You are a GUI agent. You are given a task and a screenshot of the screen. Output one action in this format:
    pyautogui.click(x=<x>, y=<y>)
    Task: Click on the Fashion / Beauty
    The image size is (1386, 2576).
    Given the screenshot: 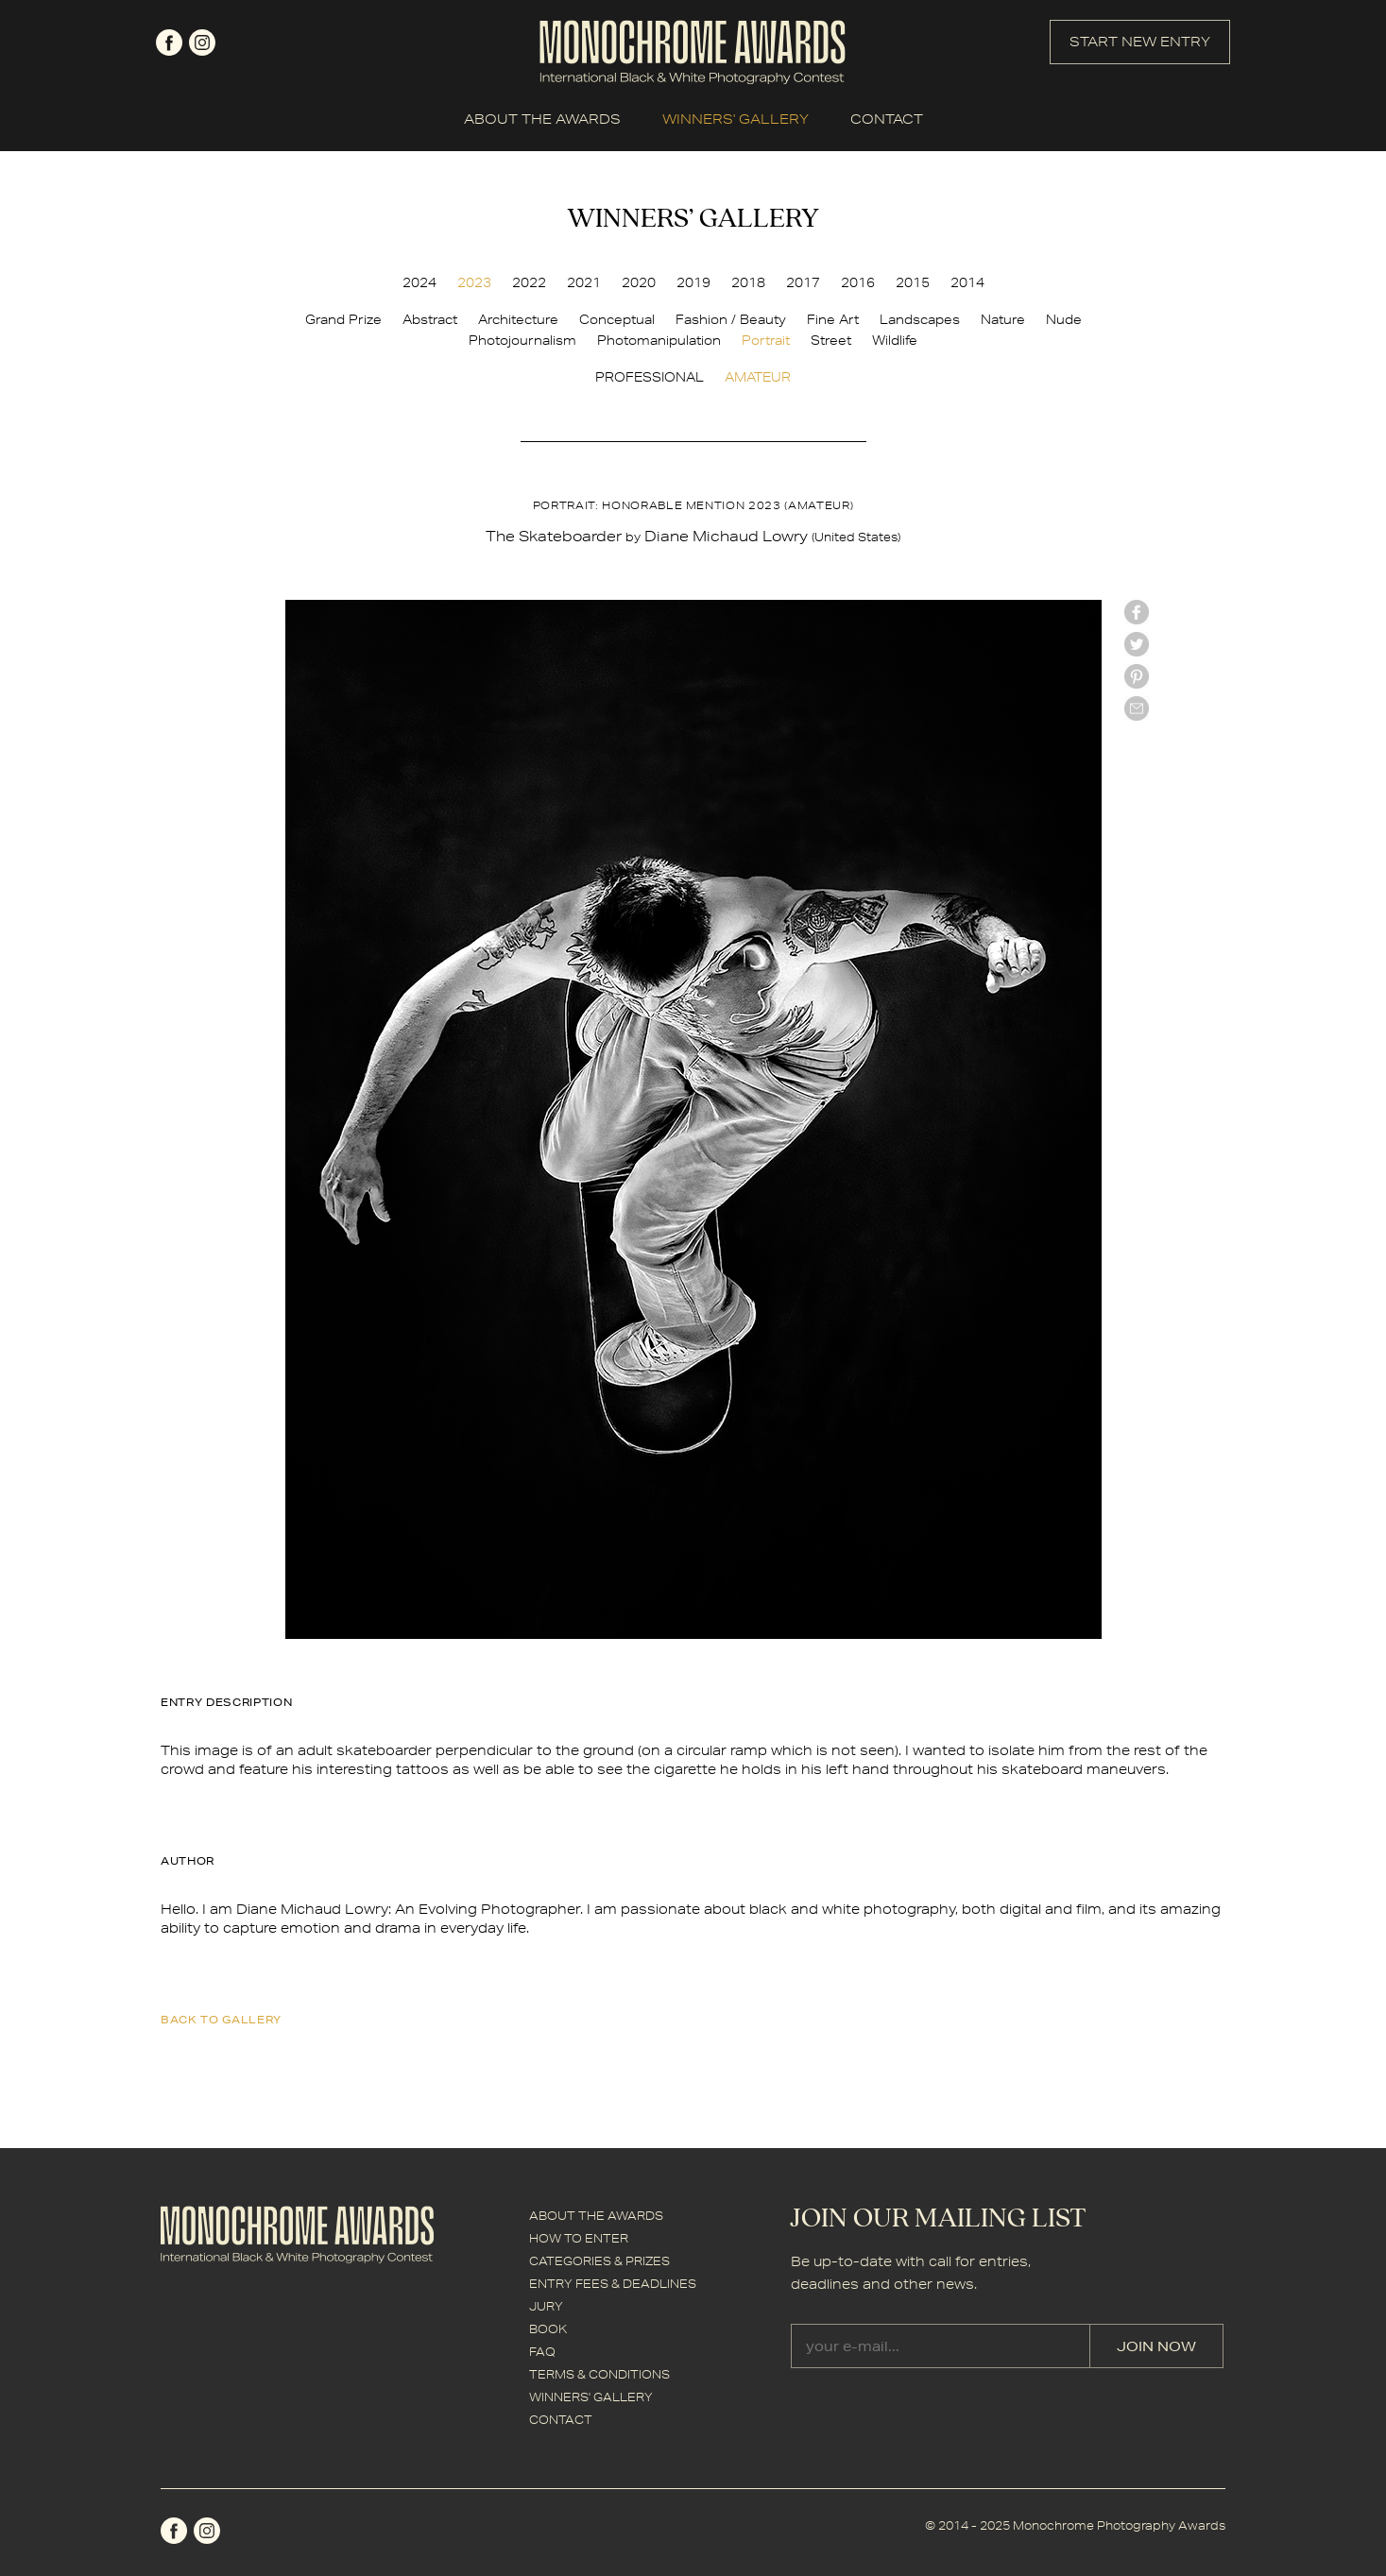 What is the action you would take?
    pyautogui.click(x=731, y=319)
    